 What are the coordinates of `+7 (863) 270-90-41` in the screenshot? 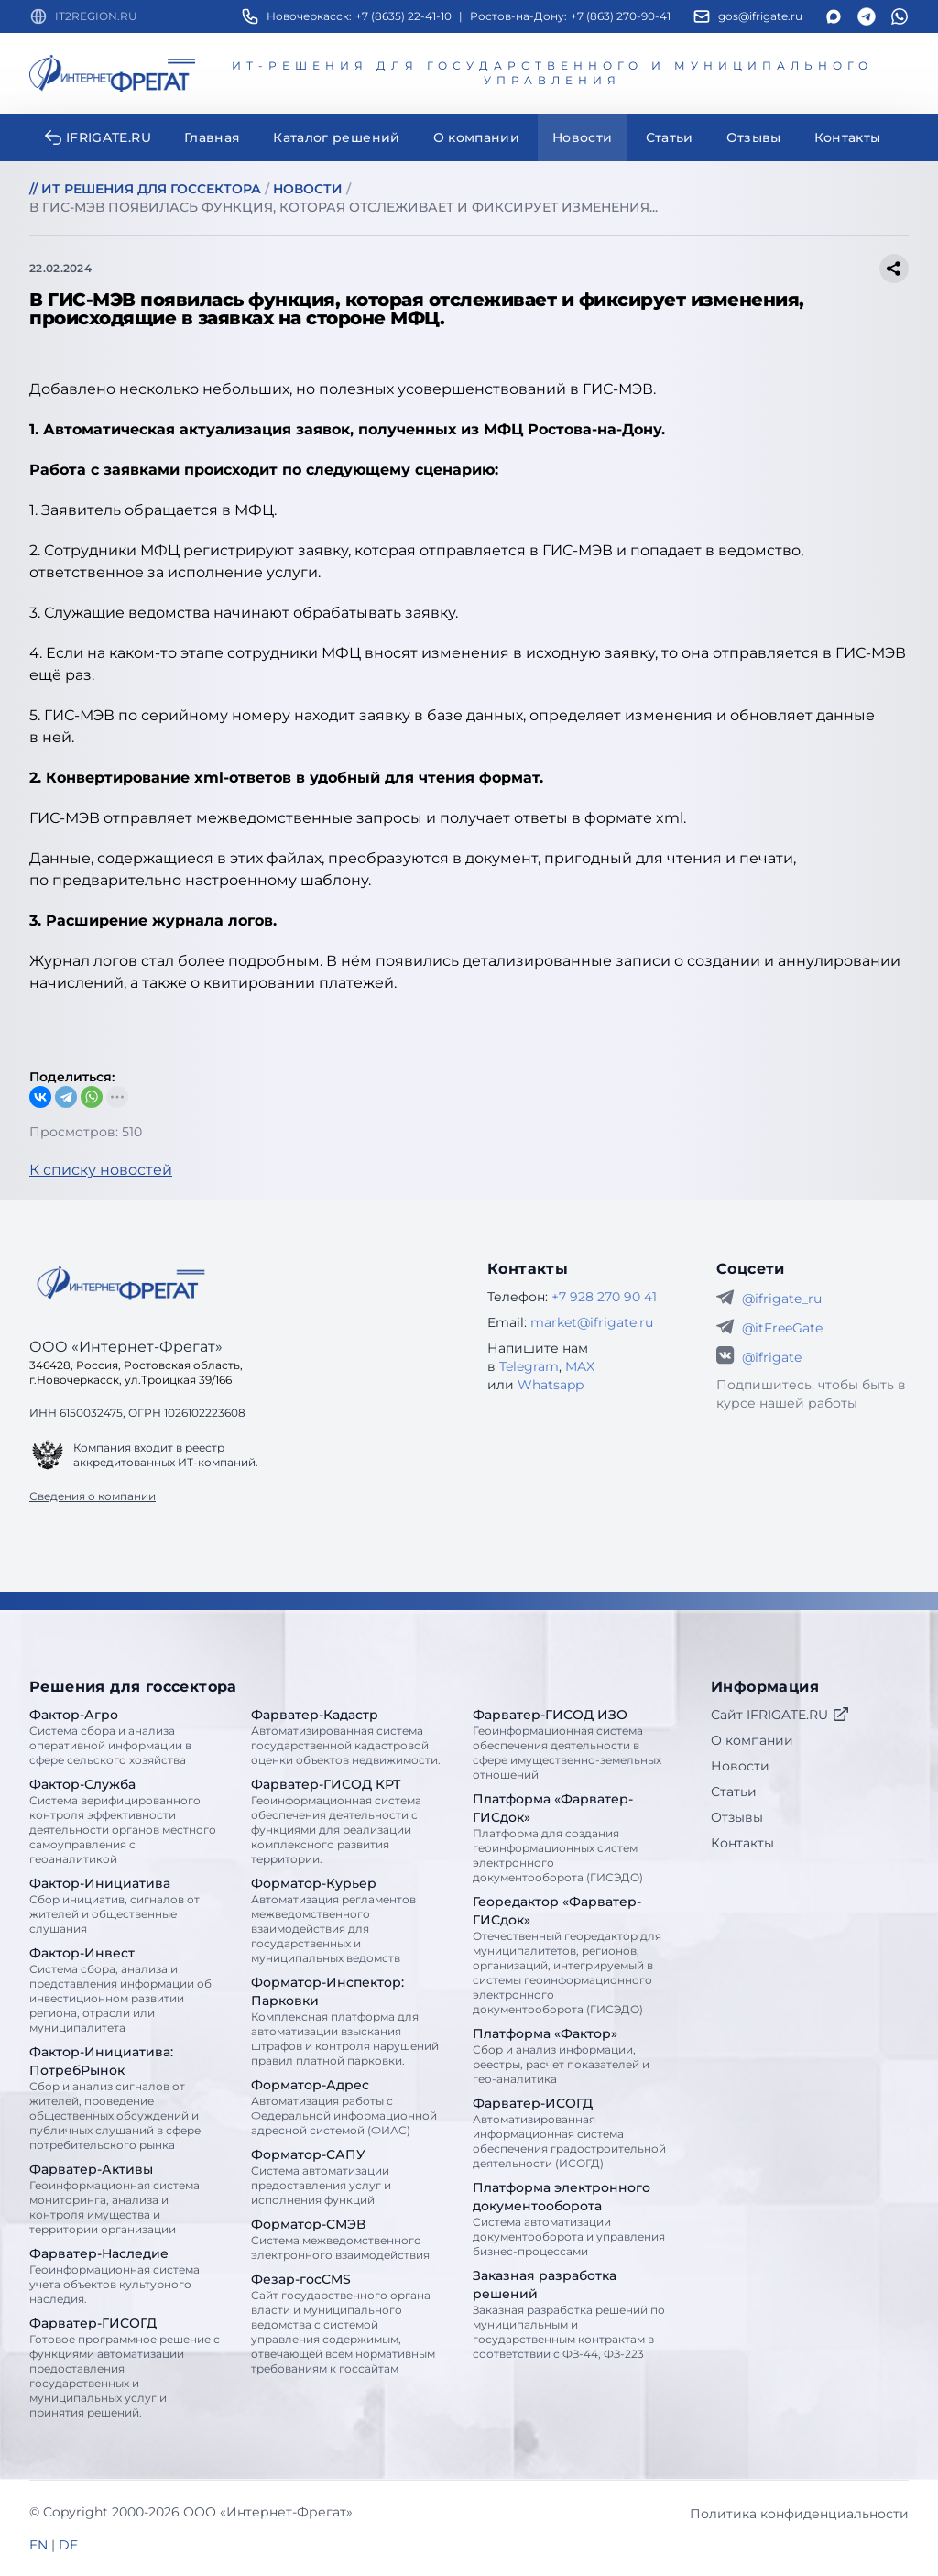 It's located at (621, 16).